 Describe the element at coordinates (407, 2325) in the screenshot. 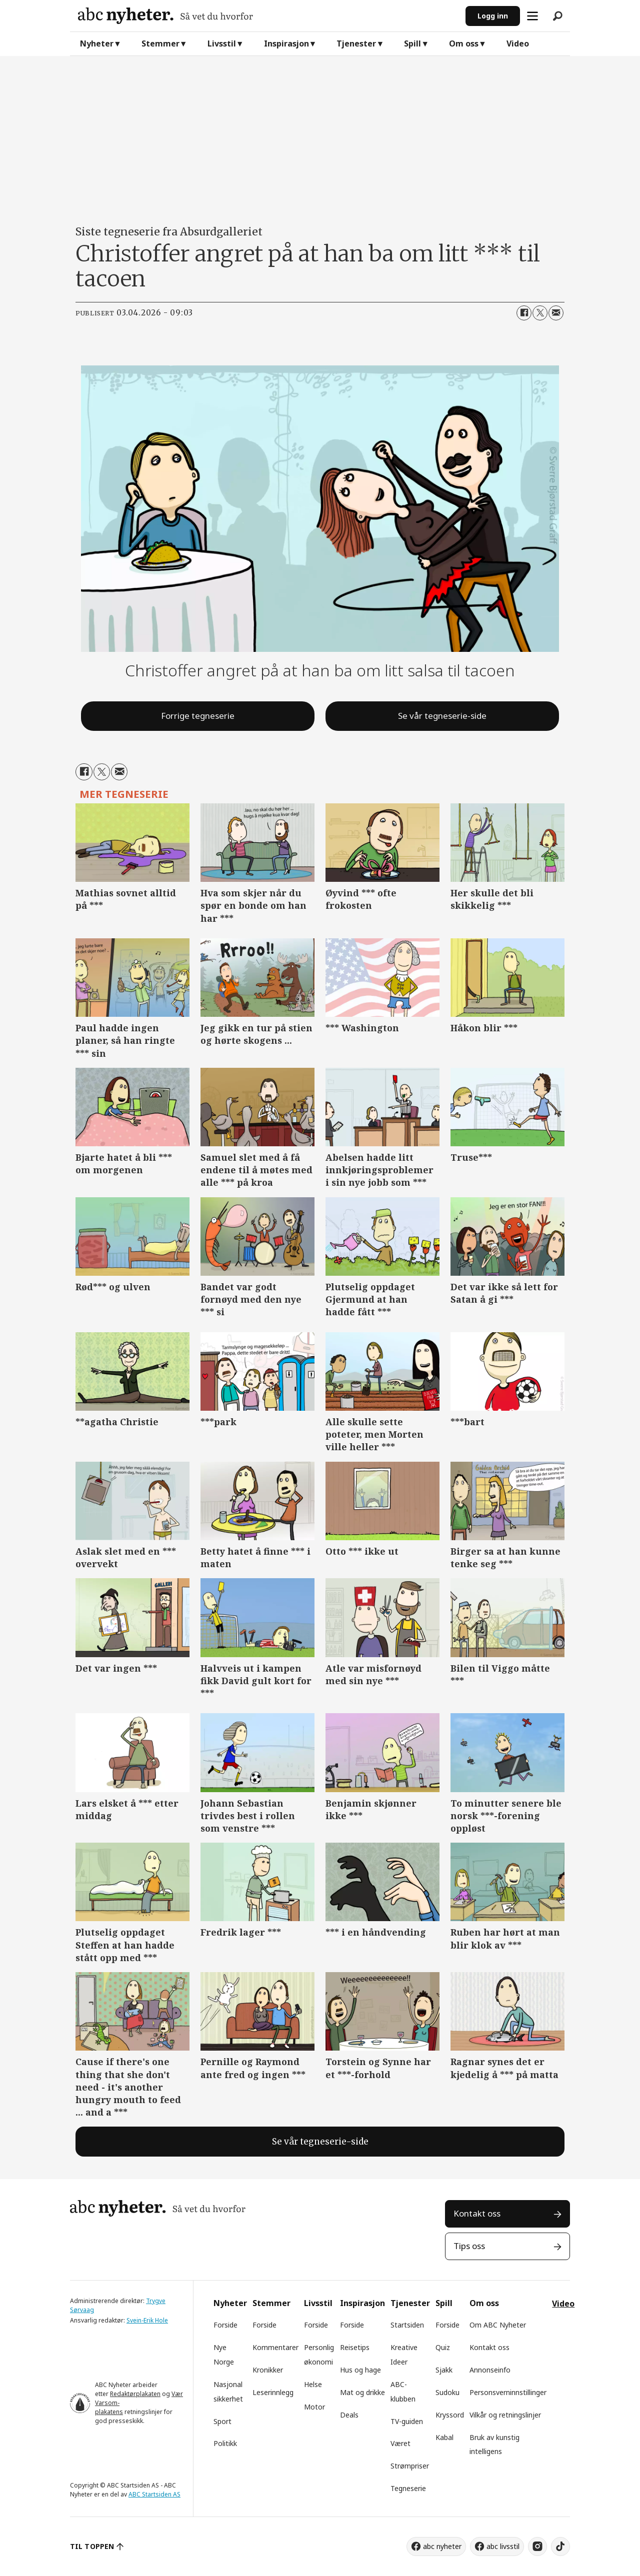

I see `Startsiden` at that location.